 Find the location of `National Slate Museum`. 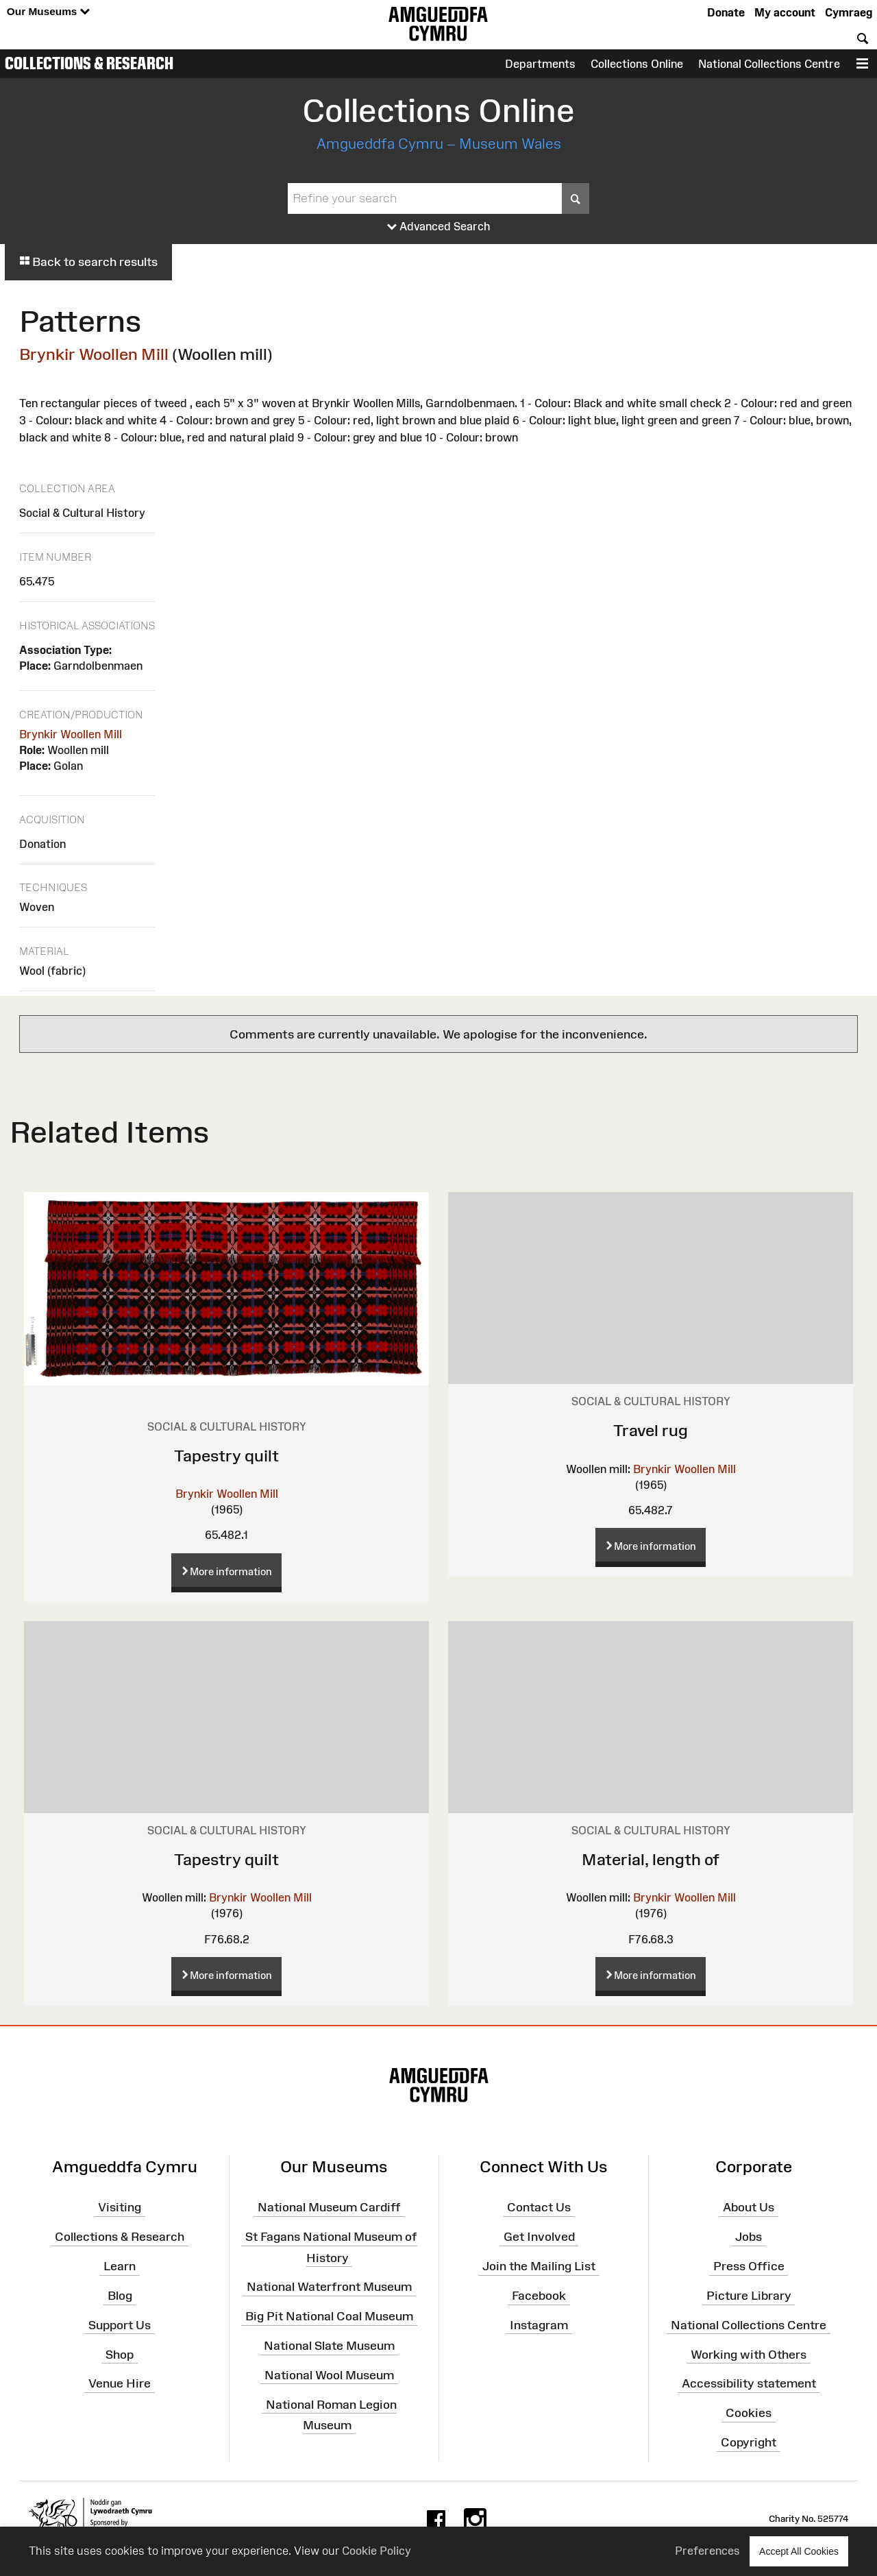

National Slate Museum is located at coordinates (329, 2346).